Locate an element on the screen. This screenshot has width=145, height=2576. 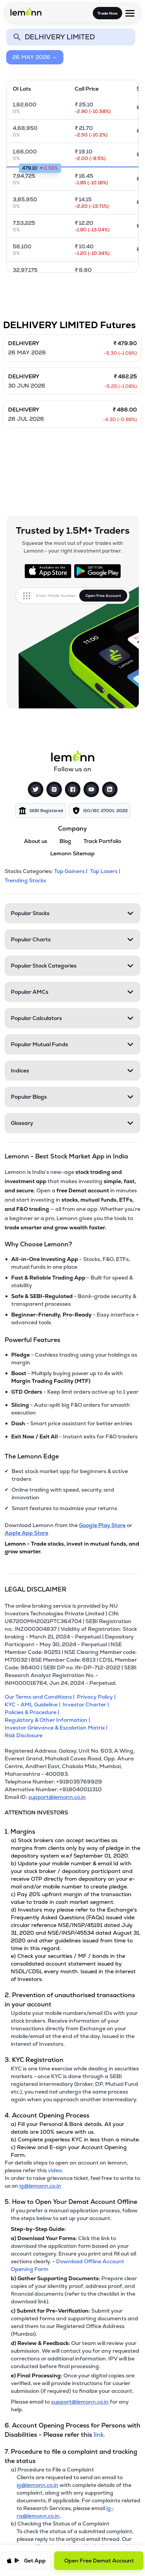
[img] is located at coordinates (40, 810).